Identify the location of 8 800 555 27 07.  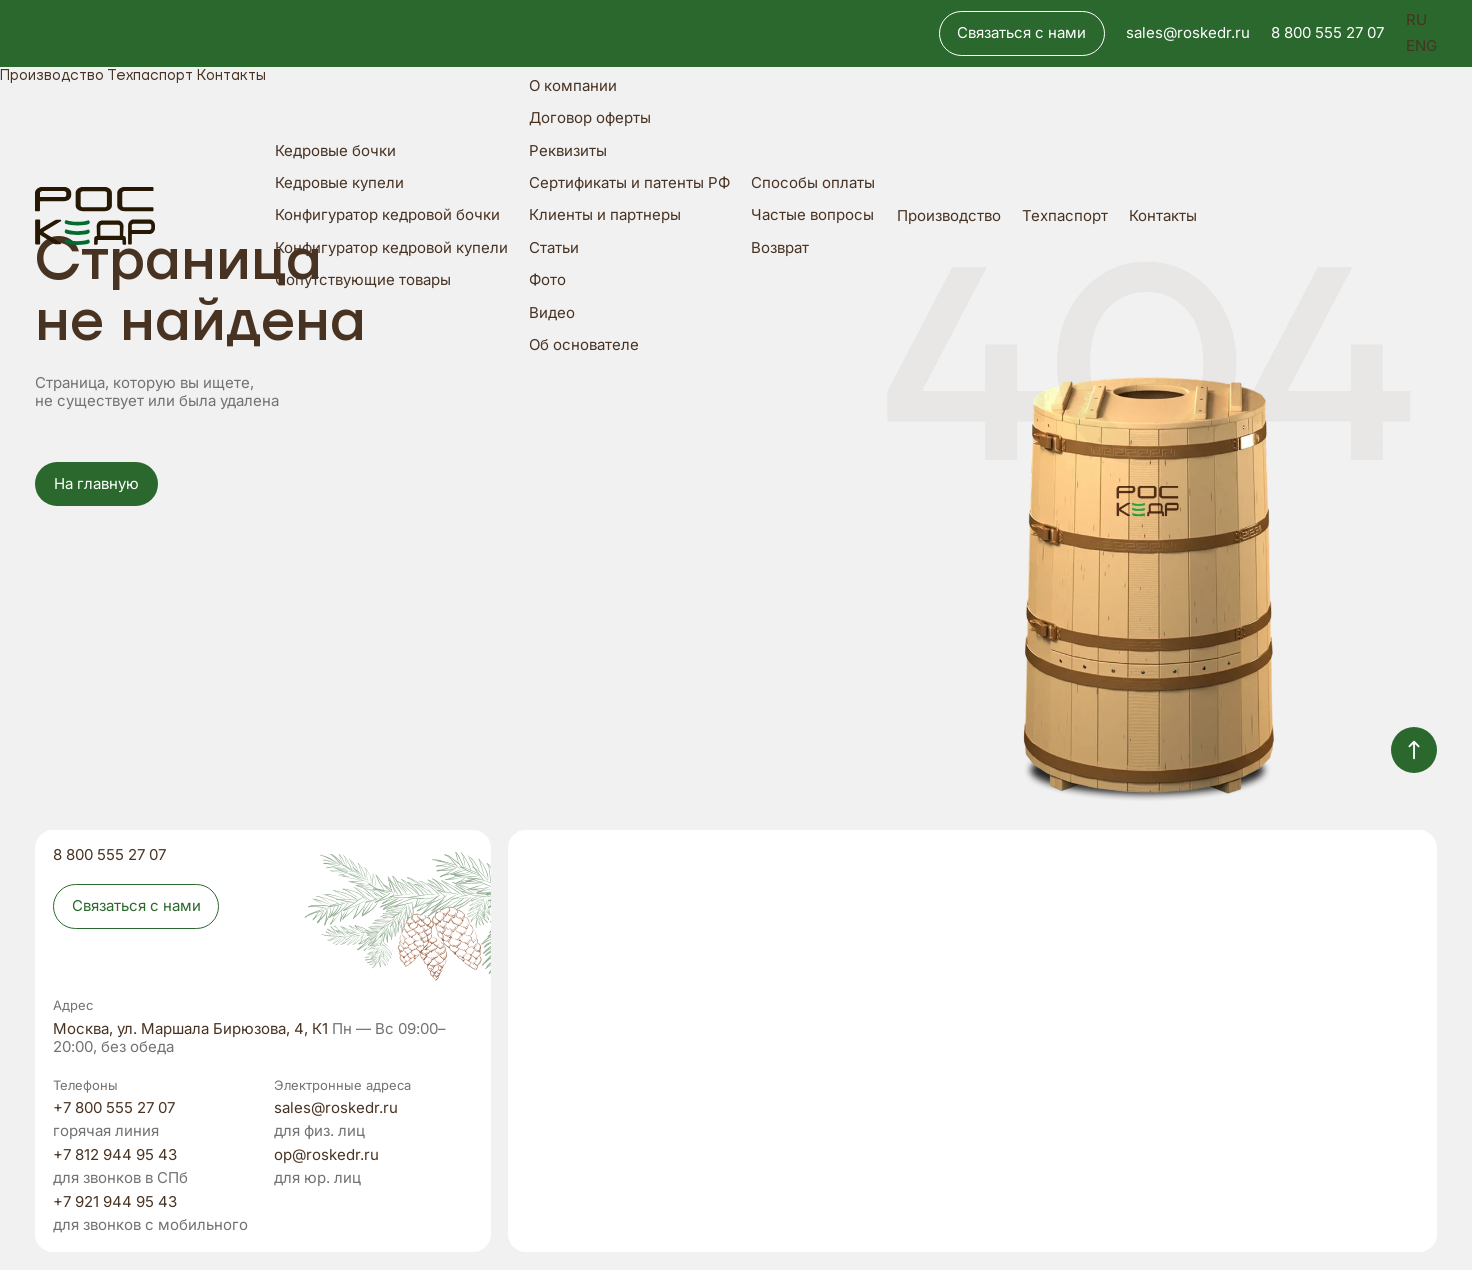
(1327, 33).